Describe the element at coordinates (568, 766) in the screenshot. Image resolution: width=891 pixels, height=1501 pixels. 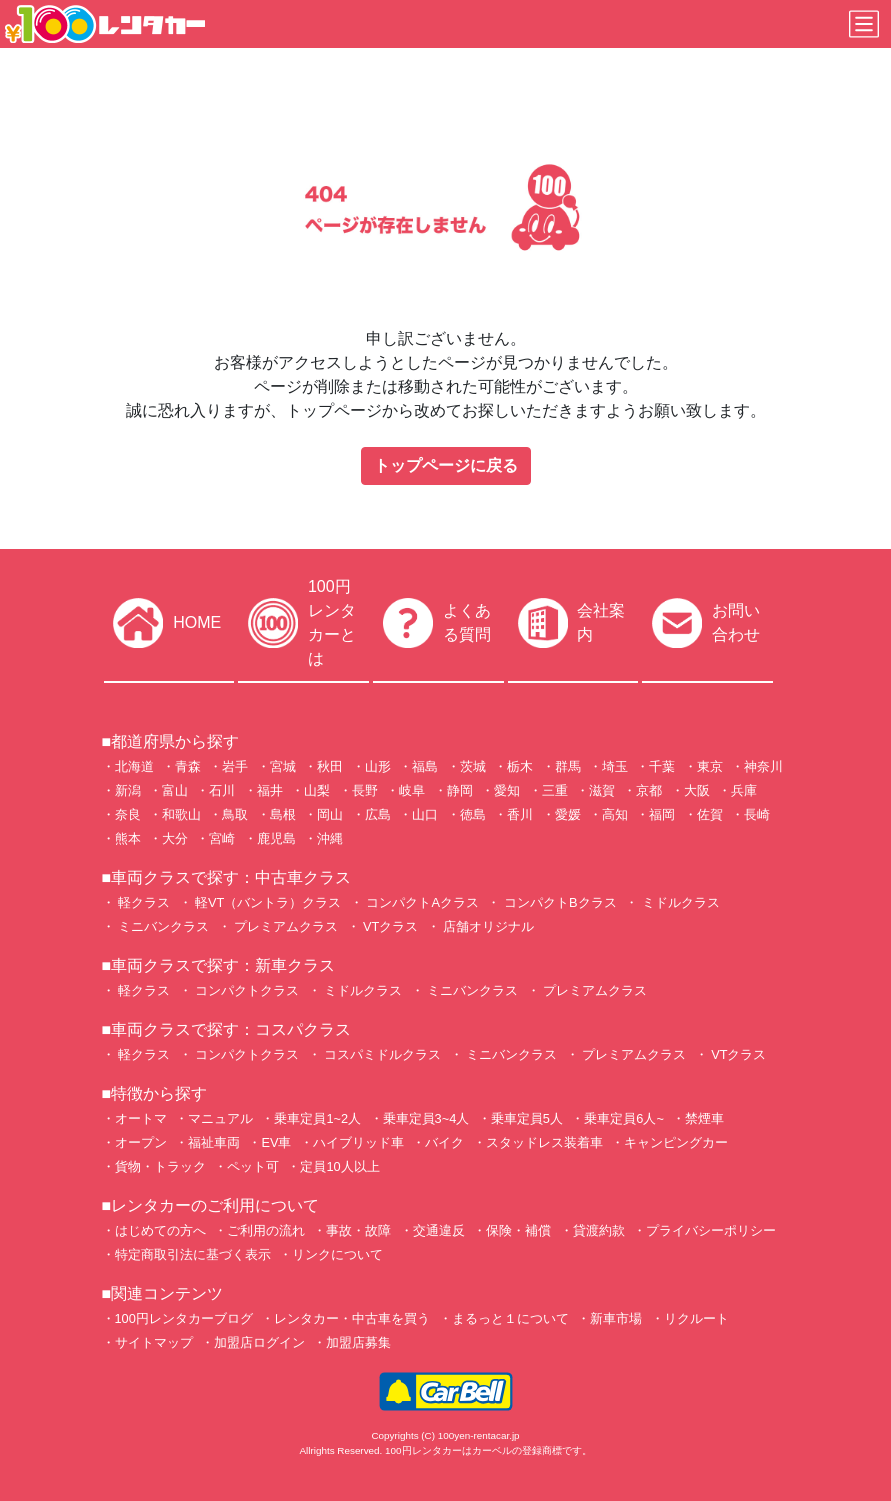
I see `群馬` at that location.